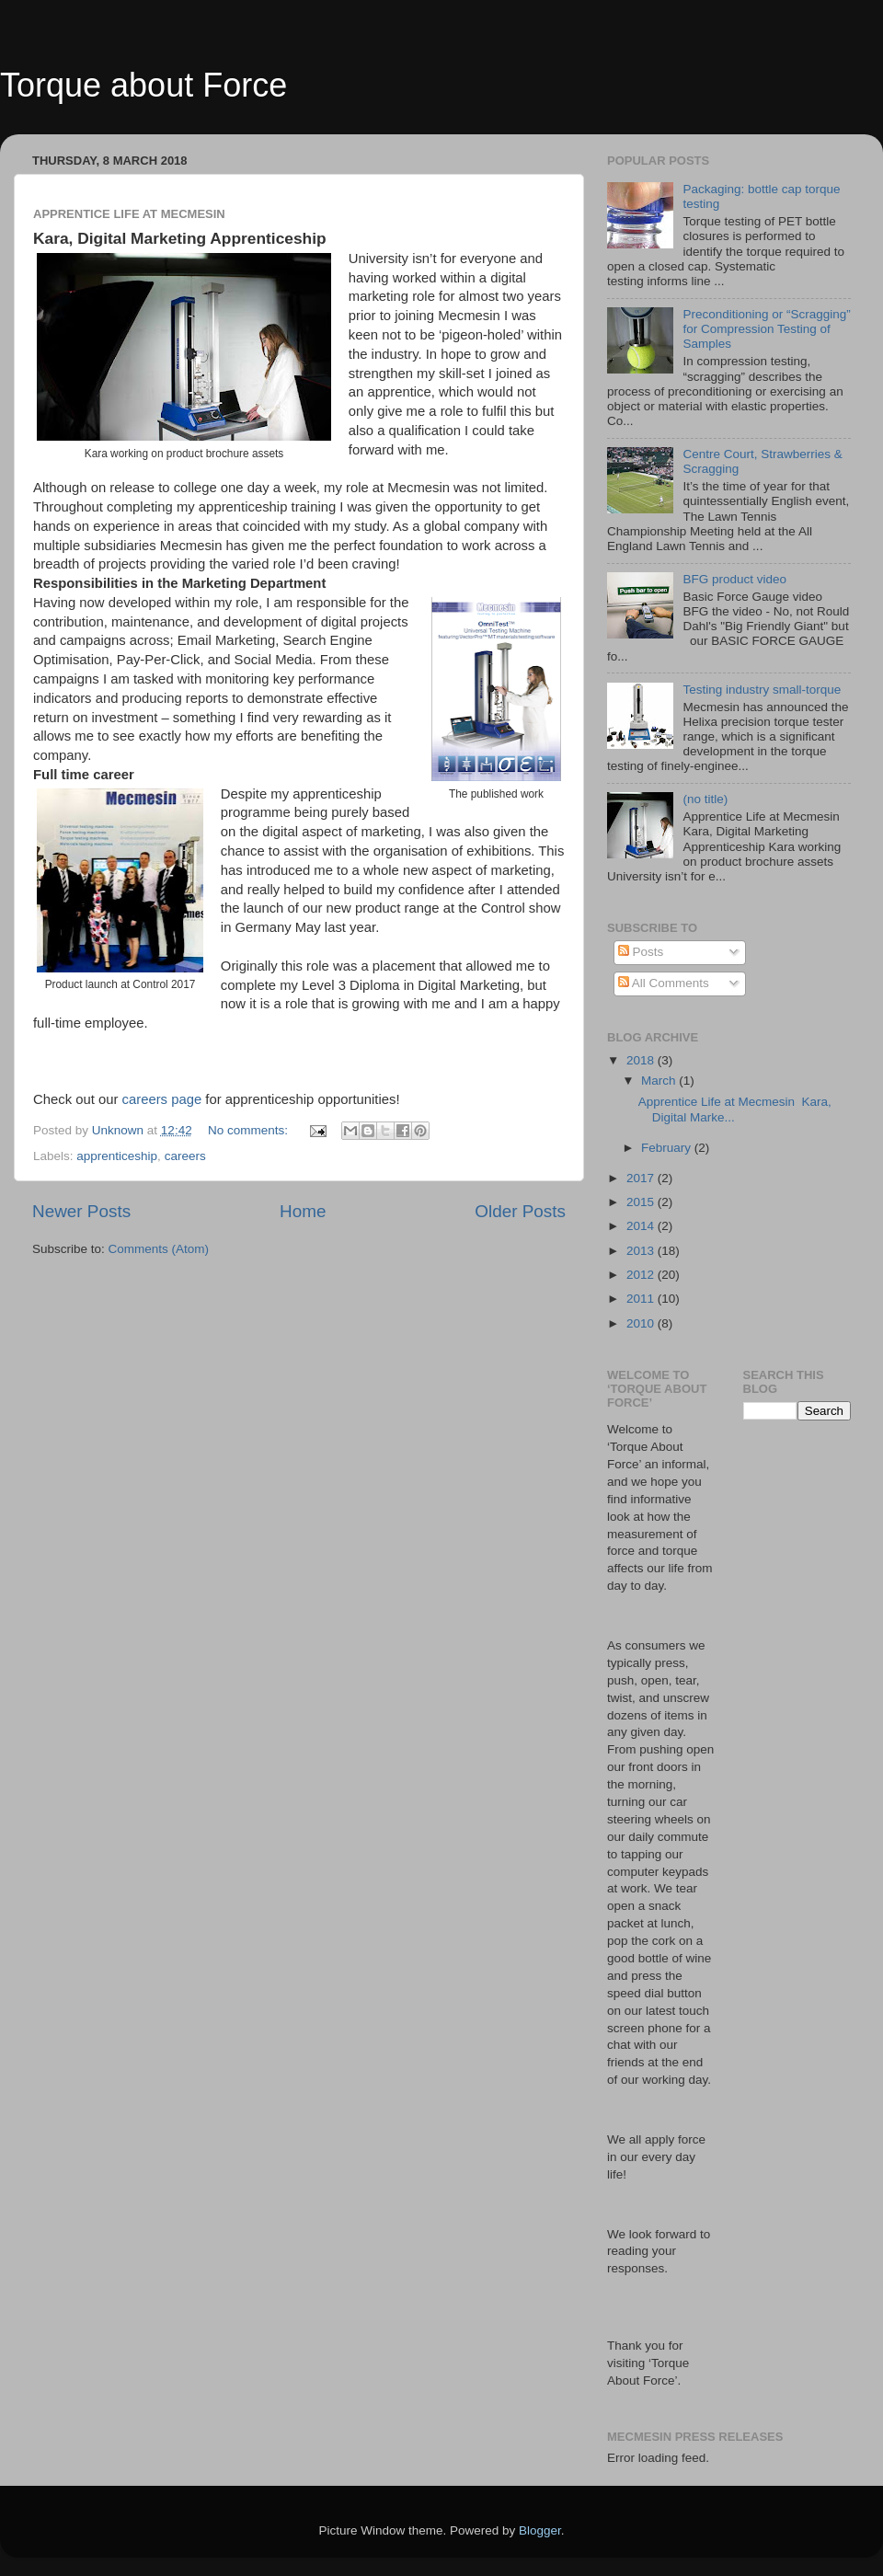 Image resolution: width=883 pixels, height=2576 pixels. I want to click on apprenticeship, so click(116, 1156).